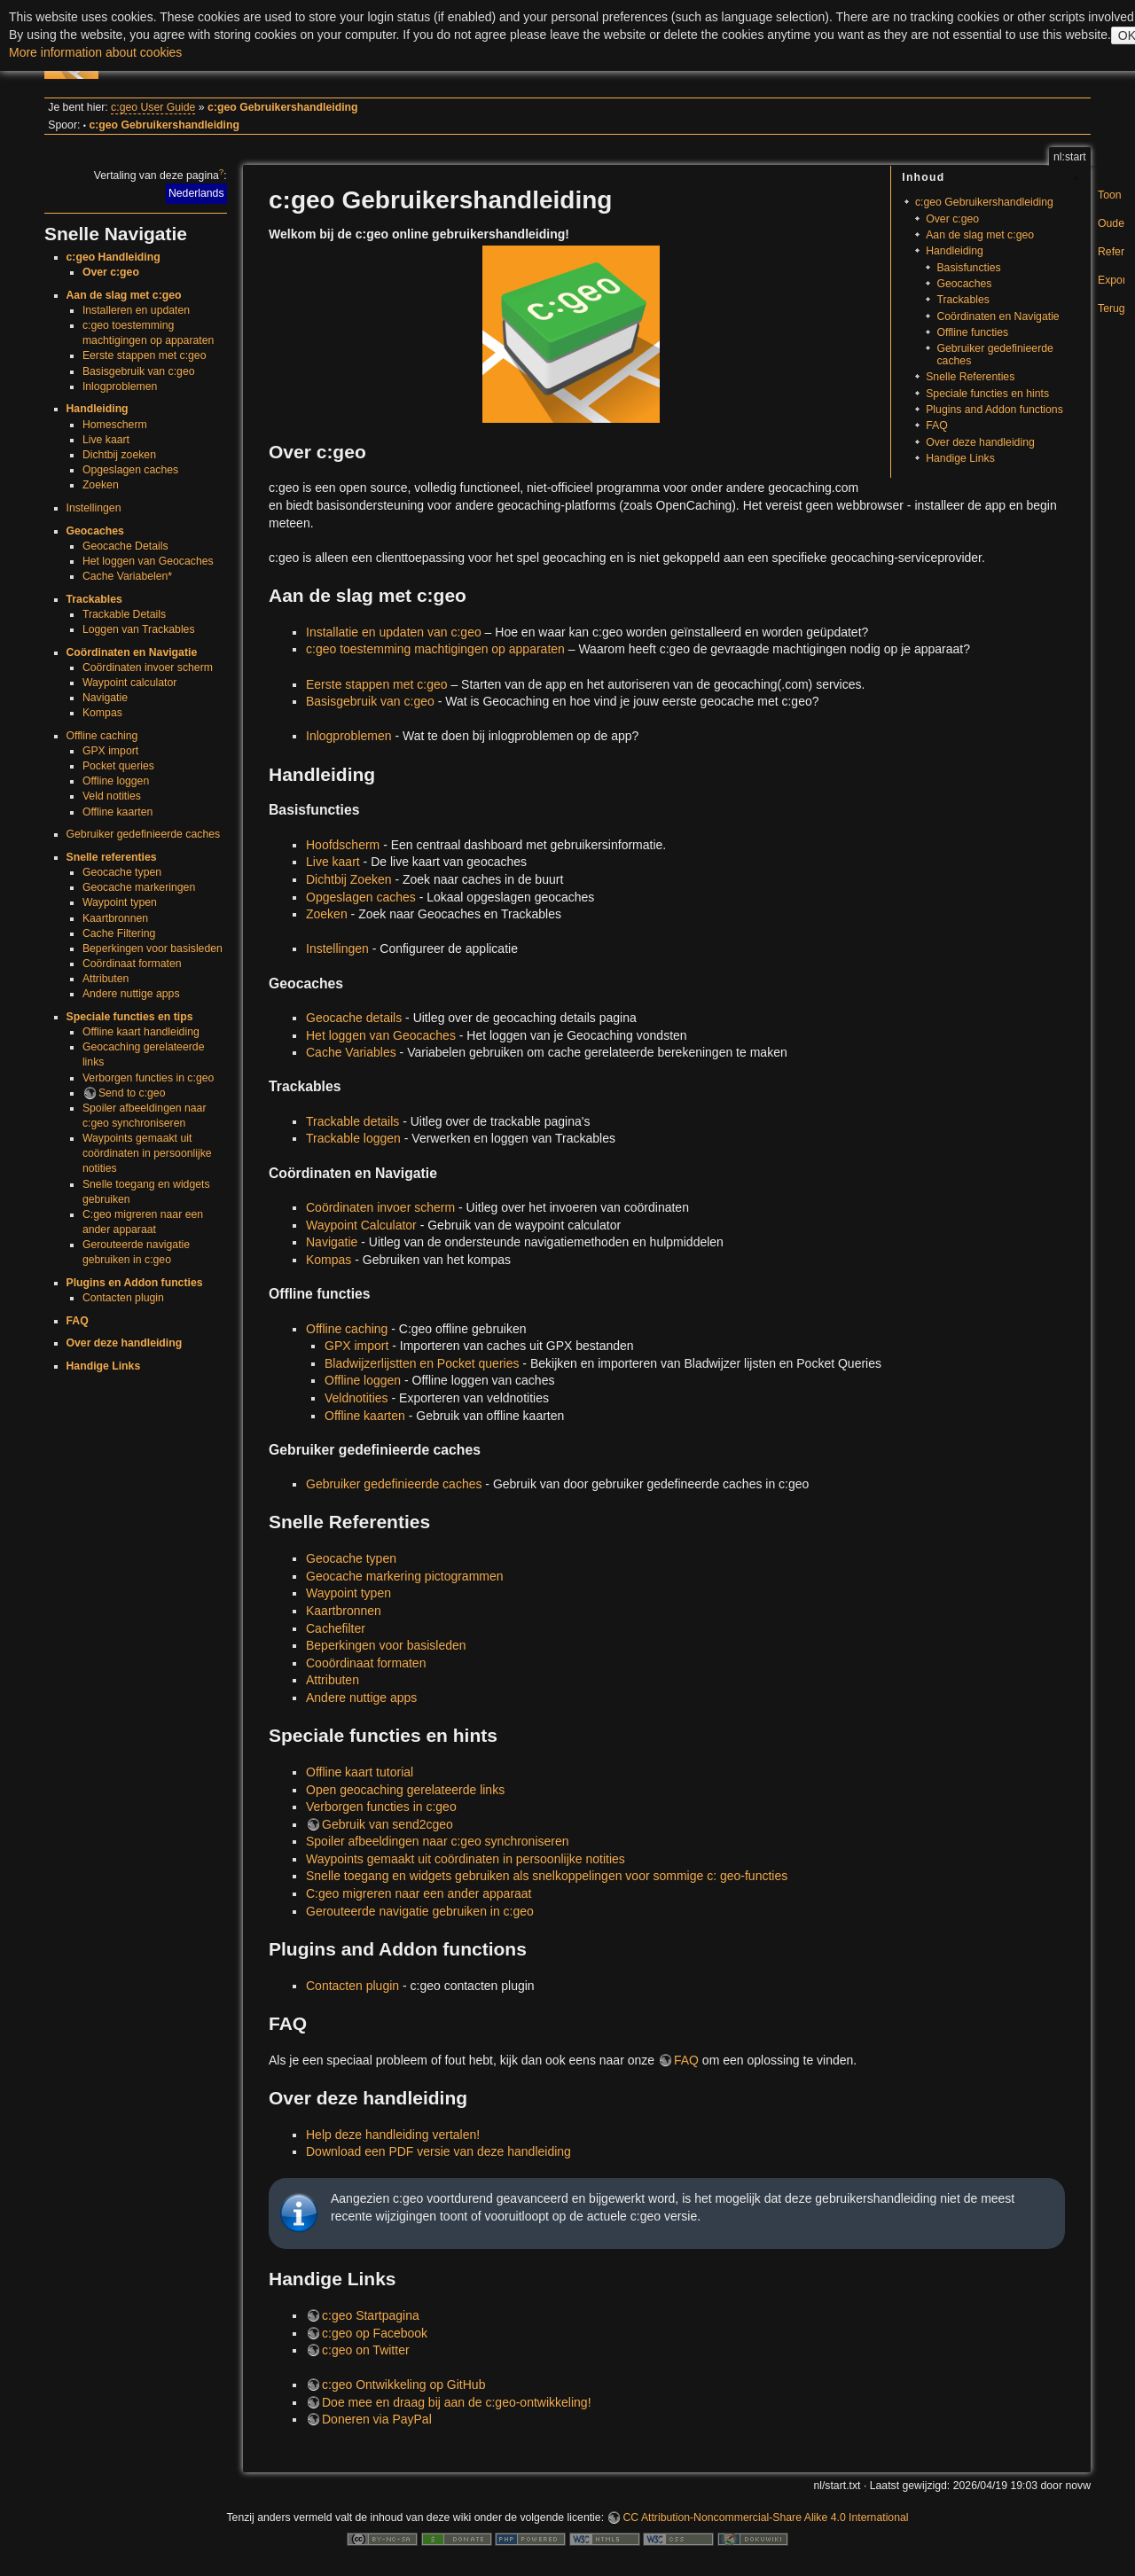  Describe the element at coordinates (102, 712) in the screenshot. I see `Kompas` at that location.